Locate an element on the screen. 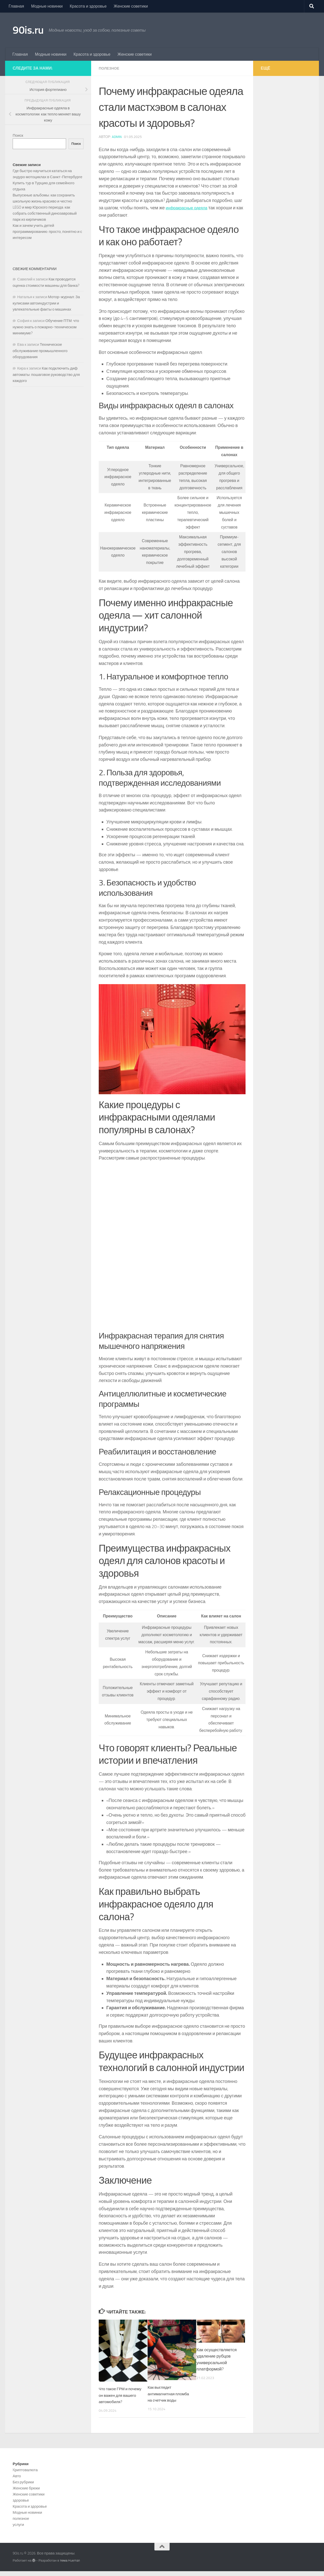 Image resolution: width=324 pixels, height=2576 pixels. LEGO и мир Юрского периода: как собрать собственный динозавровый парк из кирпичиков is located at coordinates (45, 213).